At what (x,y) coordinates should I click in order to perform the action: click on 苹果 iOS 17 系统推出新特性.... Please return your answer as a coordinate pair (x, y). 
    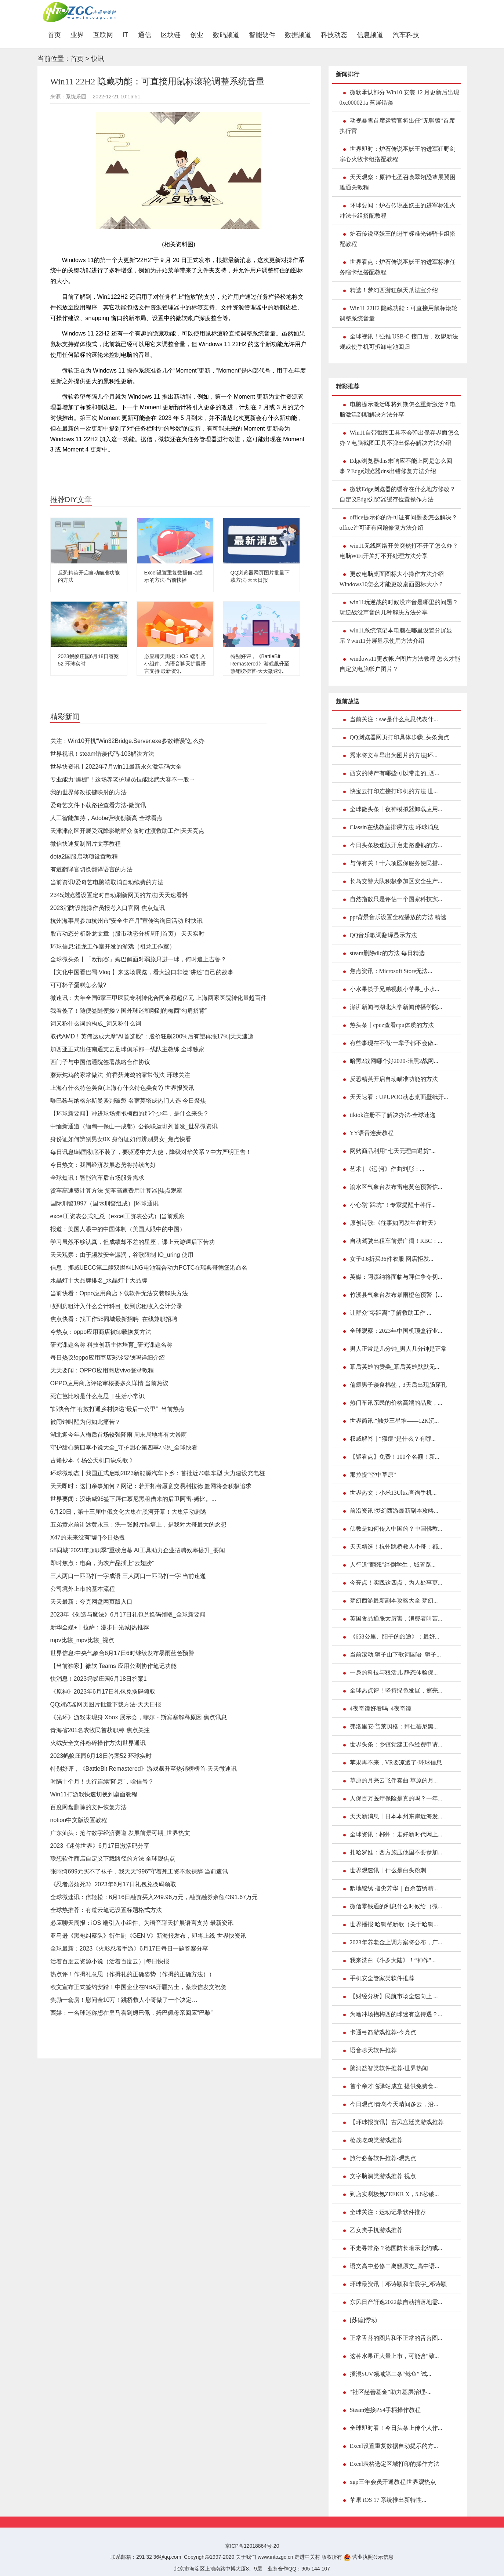
    Looking at the image, I should click on (388, 2500).